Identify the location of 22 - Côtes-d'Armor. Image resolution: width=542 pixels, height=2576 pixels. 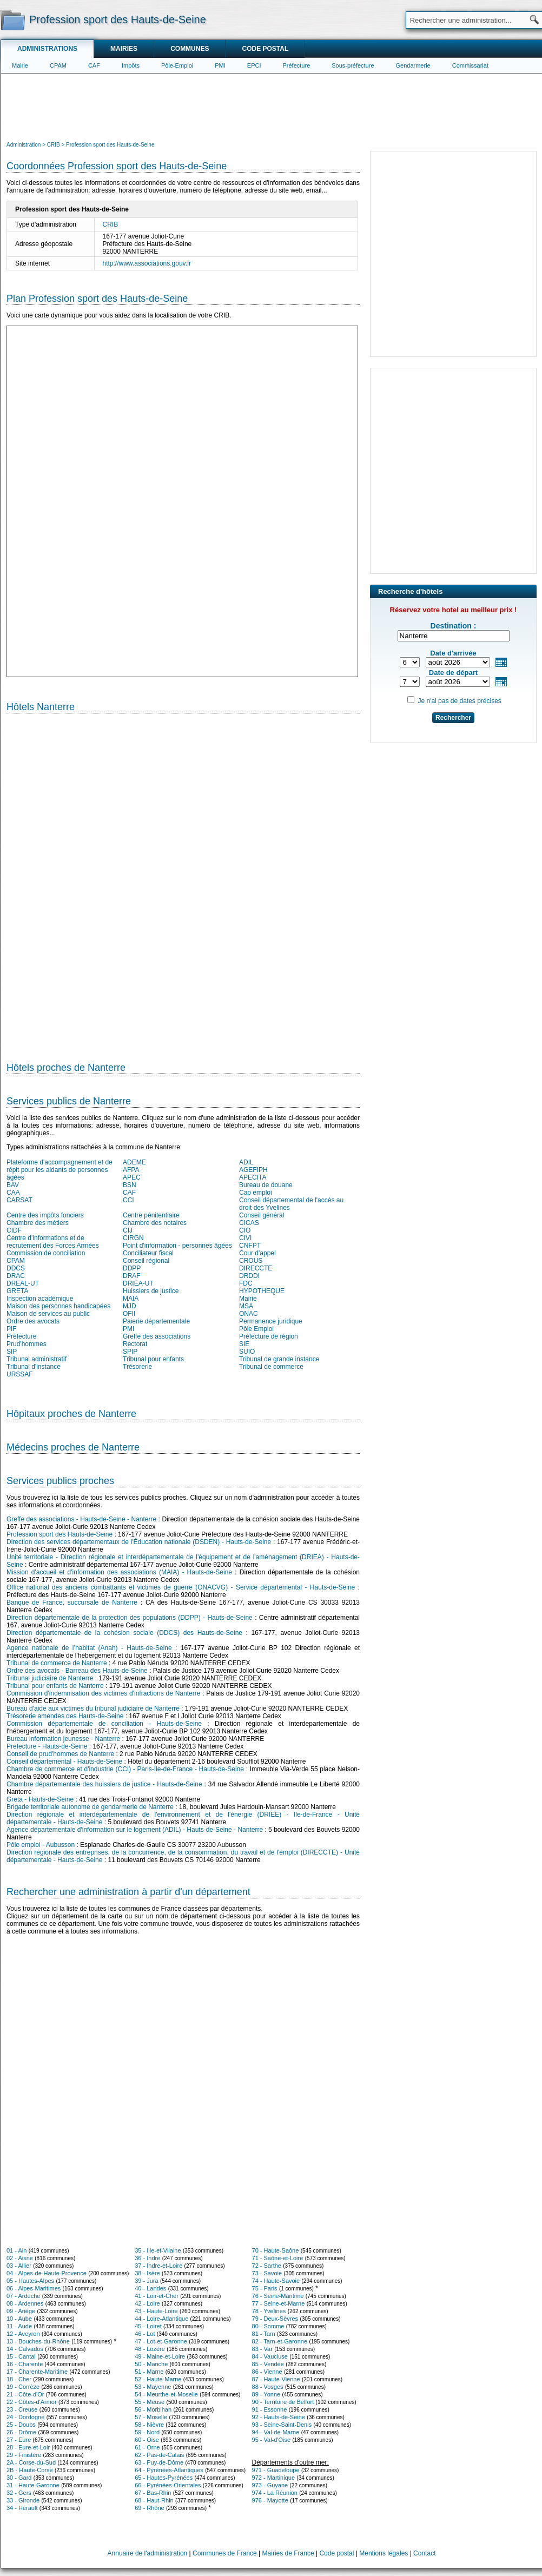
(31, 2402).